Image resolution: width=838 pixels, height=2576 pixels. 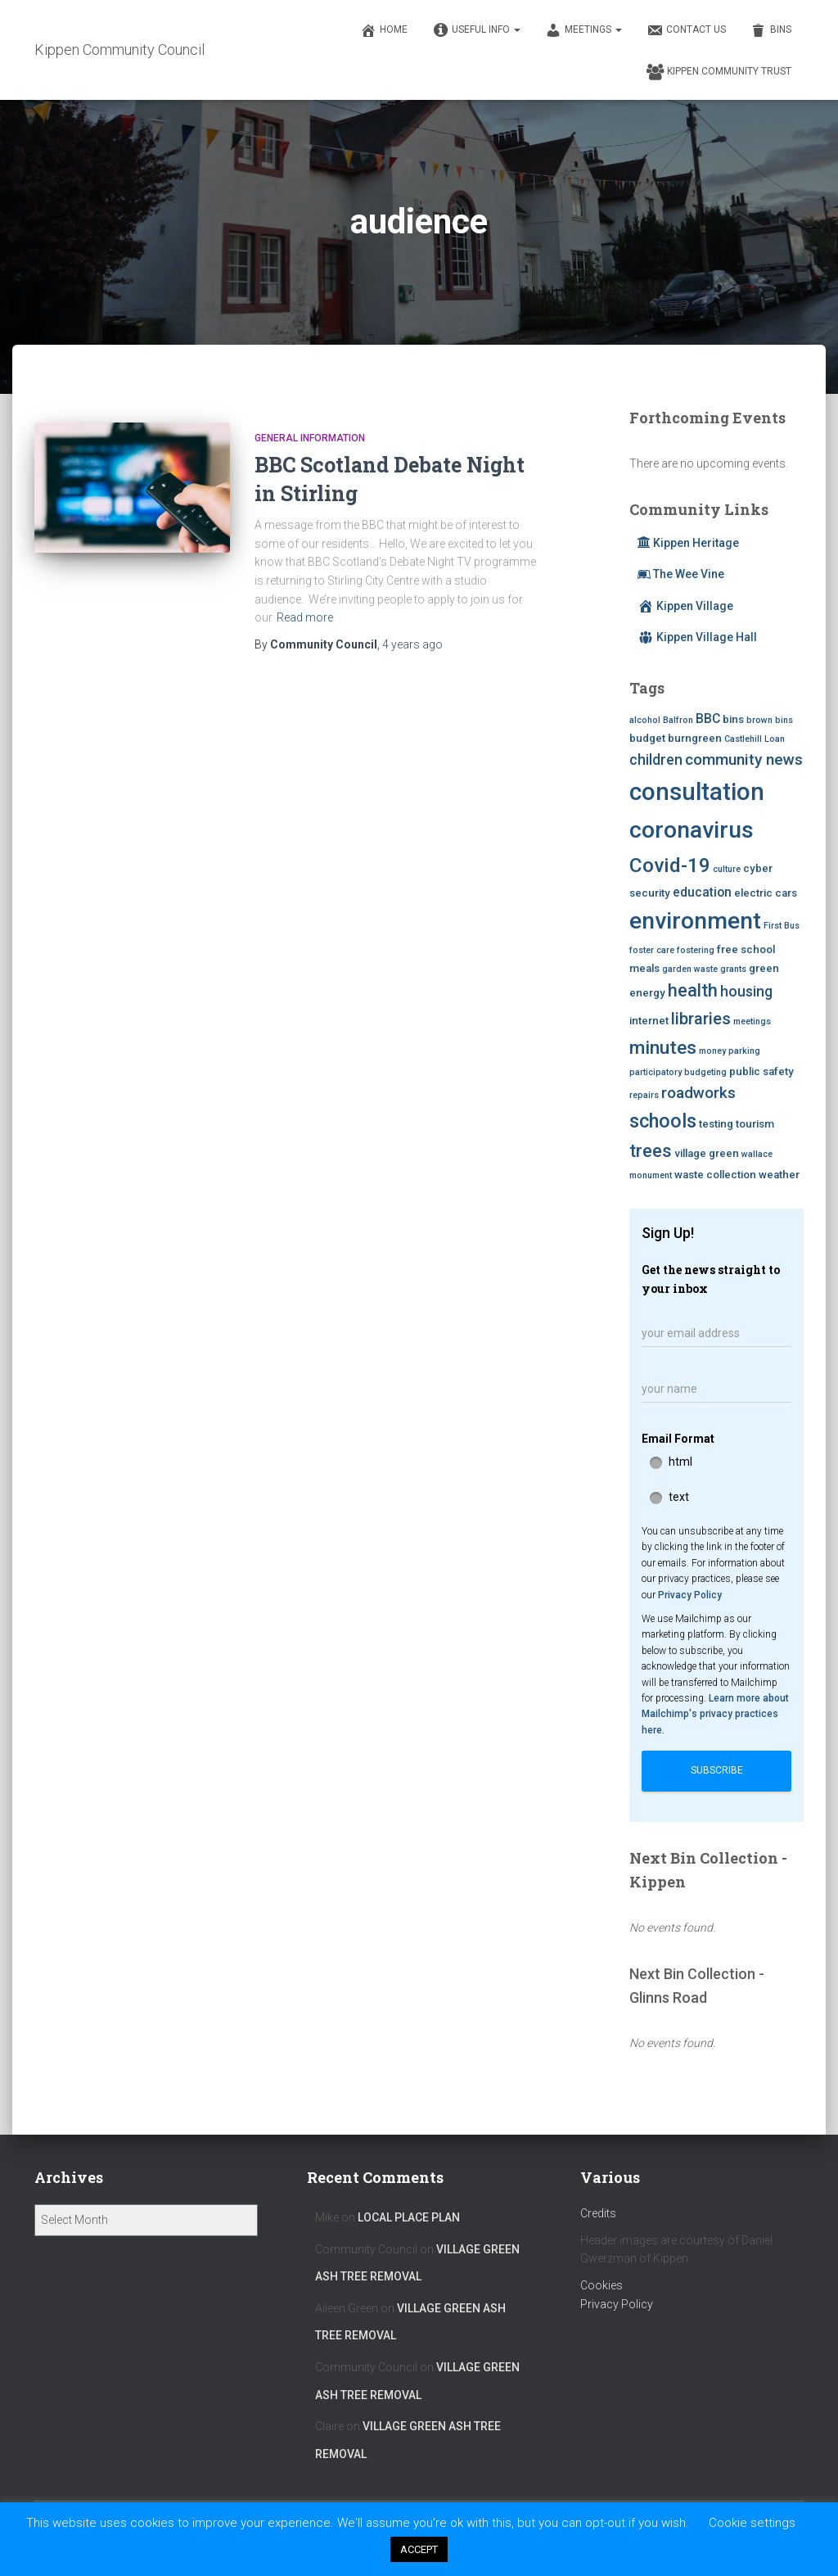 I want to click on bins [bins (3 items)], so click(x=733, y=719).